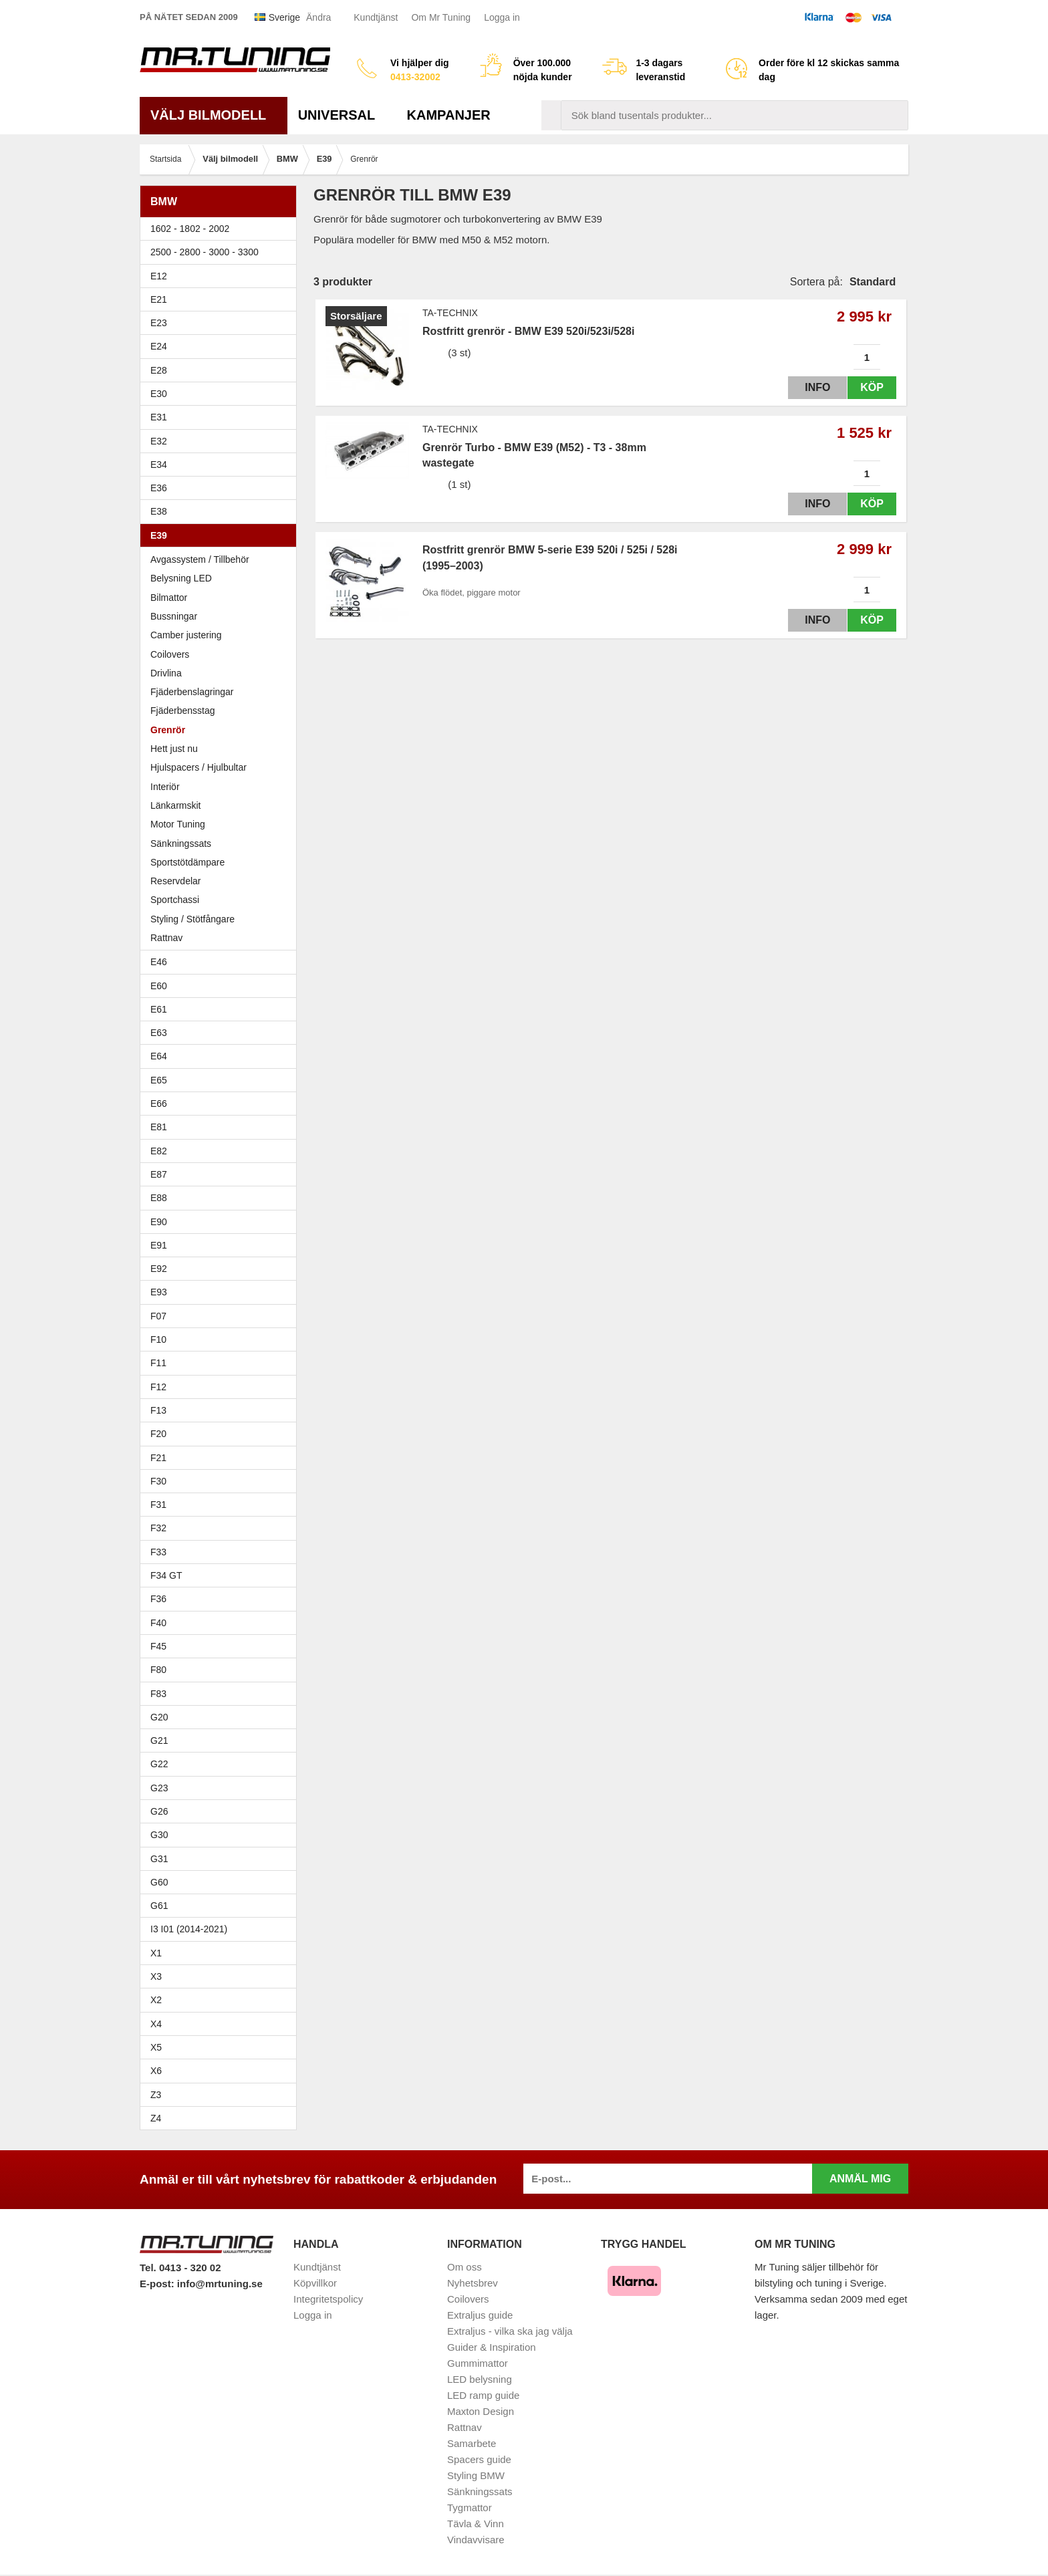 Image resolution: width=1048 pixels, height=2576 pixels. Describe the element at coordinates (175, 881) in the screenshot. I see `Reservdelar` at that location.